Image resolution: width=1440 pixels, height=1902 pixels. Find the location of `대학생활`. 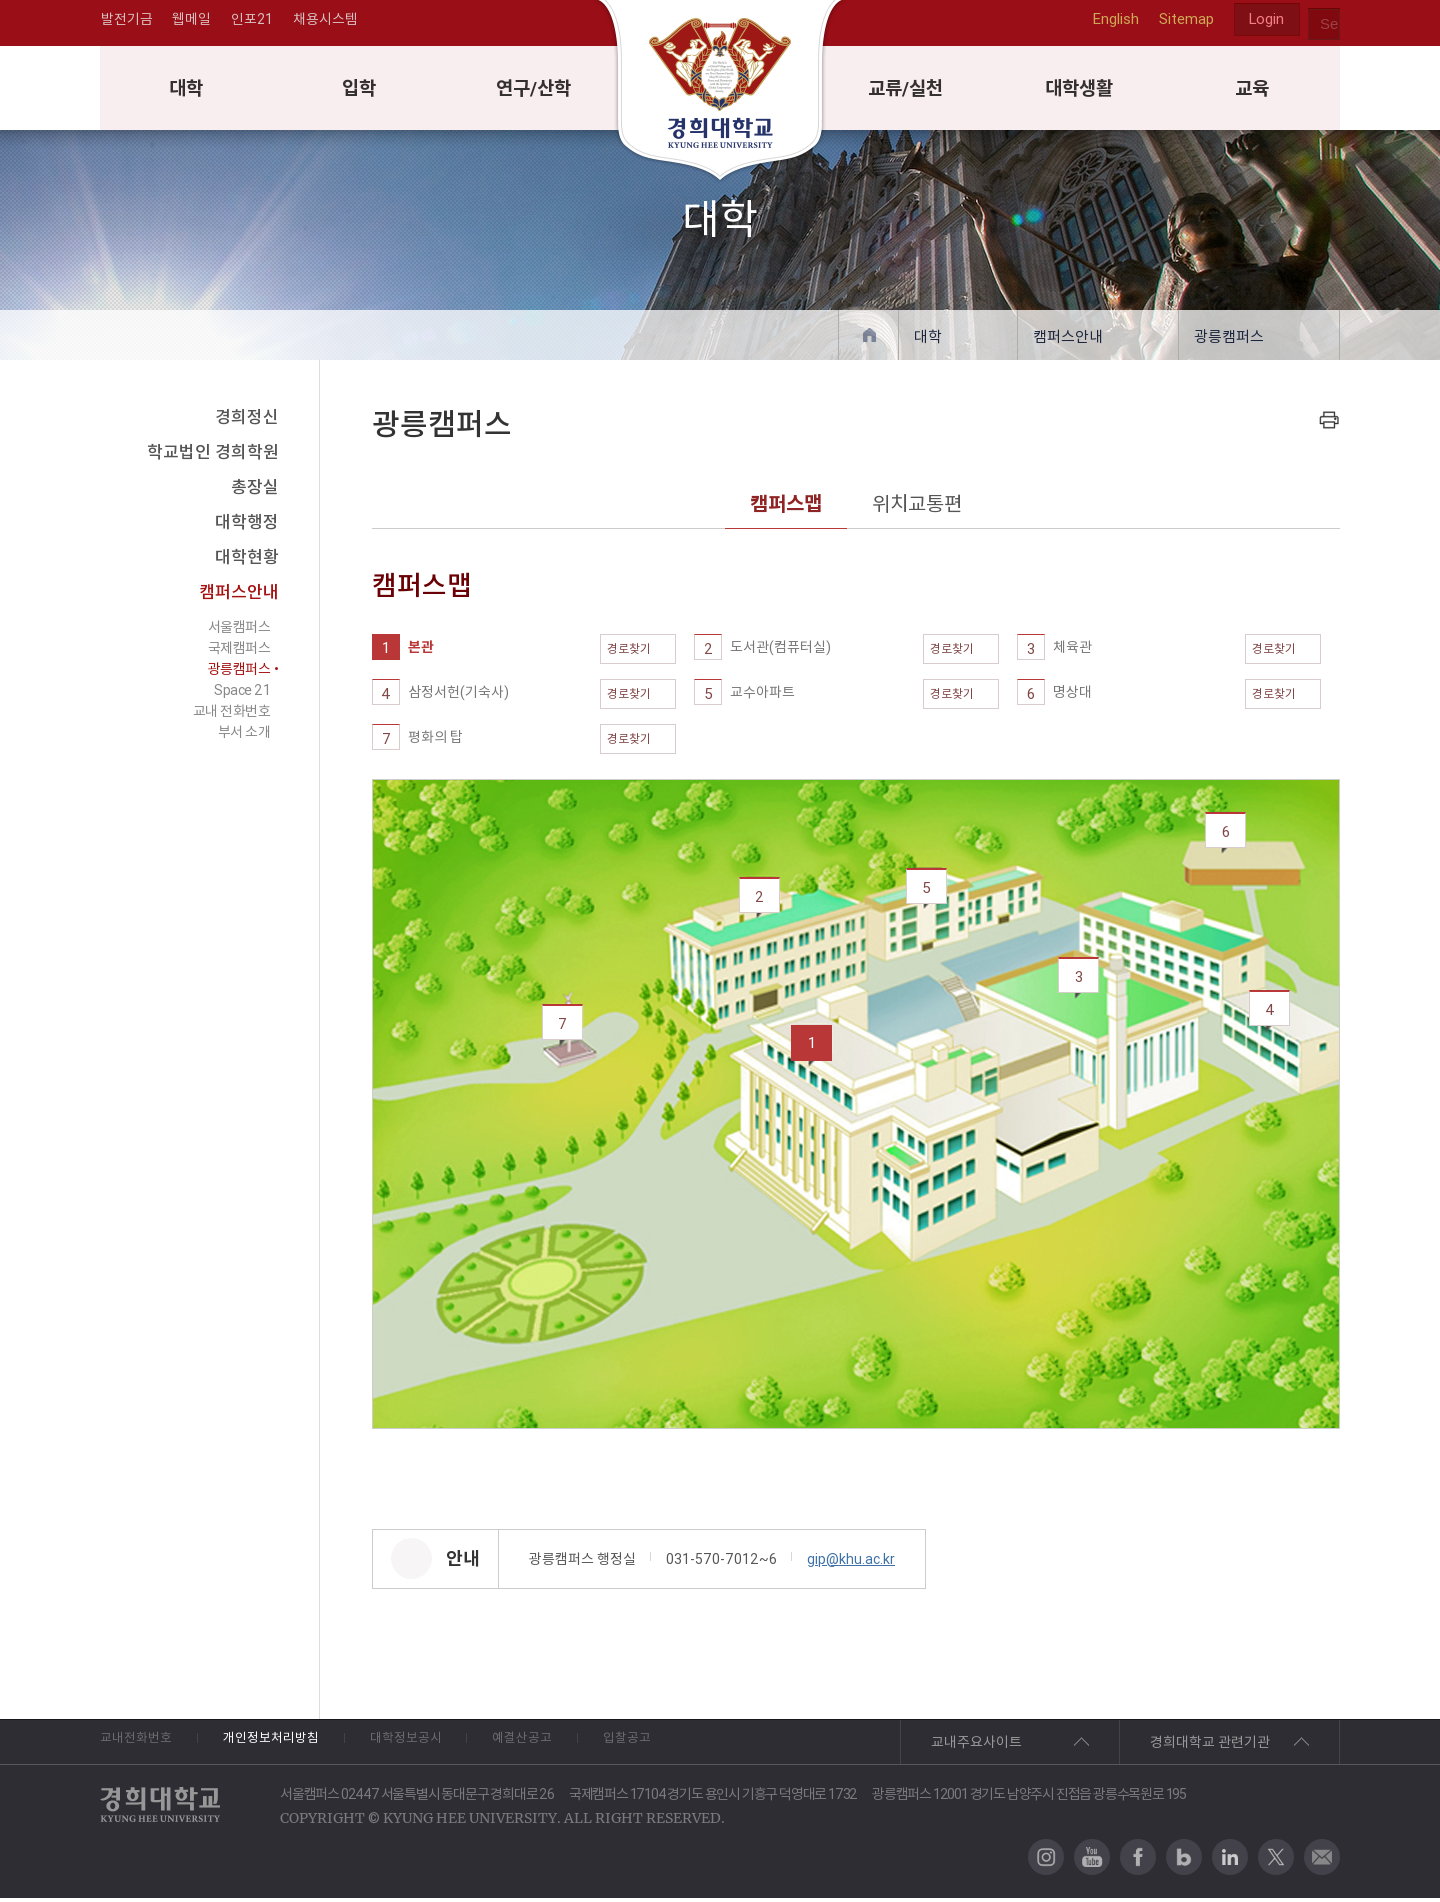

대학생활 is located at coordinates (1080, 91).